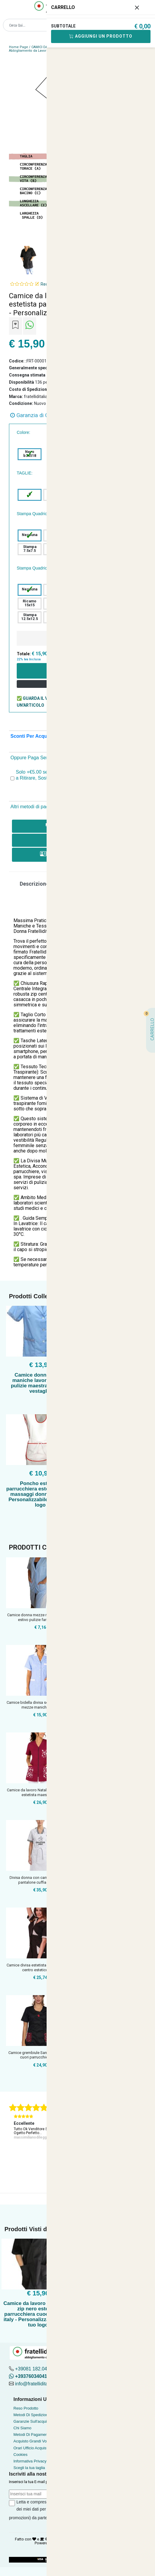  Describe the element at coordinates (25, 2408) in the screenshot. I see `Reso Prodotto` at that location.